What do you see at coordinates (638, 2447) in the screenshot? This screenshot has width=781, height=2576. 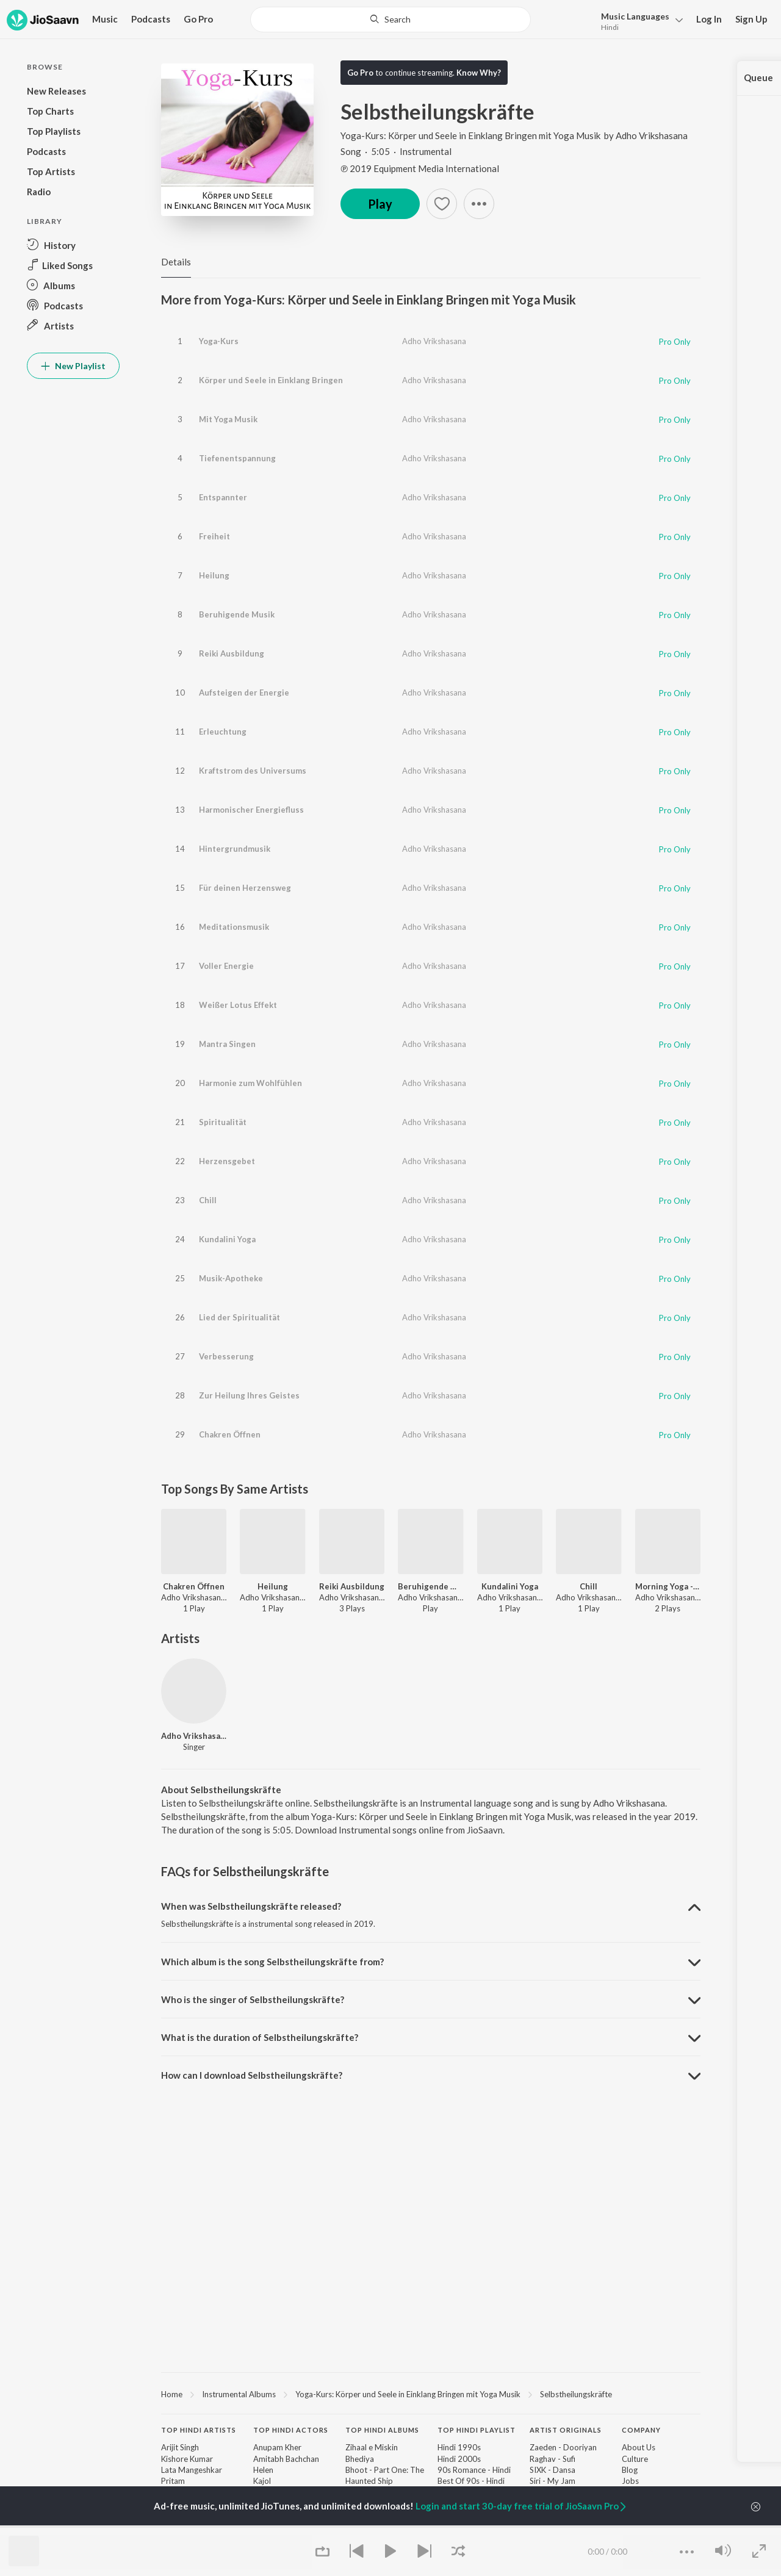 I see `About Us [link]` at bounding box center [638, 2447].